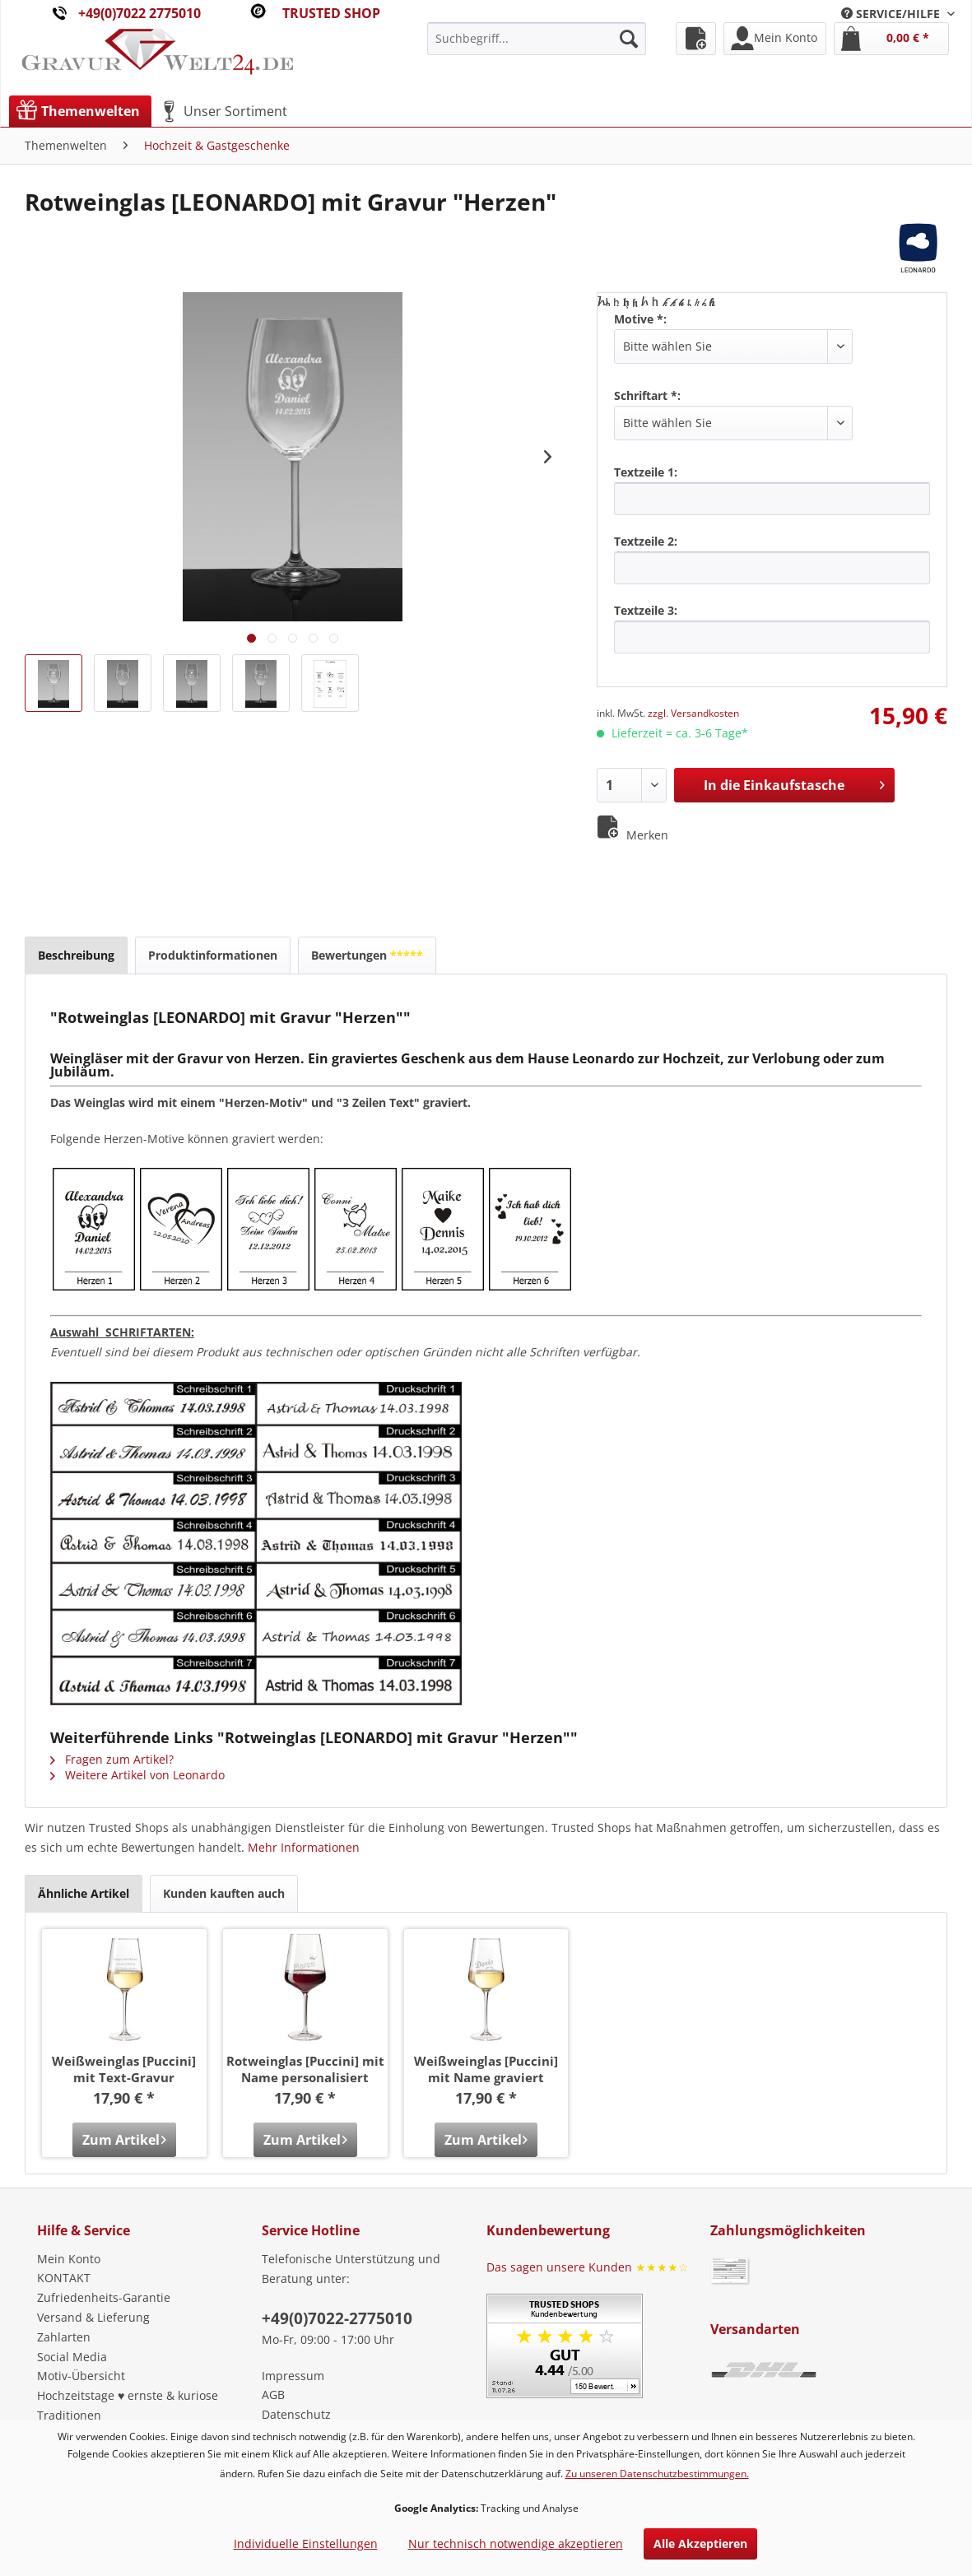 This screenshot has height=2576, width=972. What do you see at coordinates (76, 955) in the screenshot?
I see `Beschreibung` at bounding box center [76, 955].